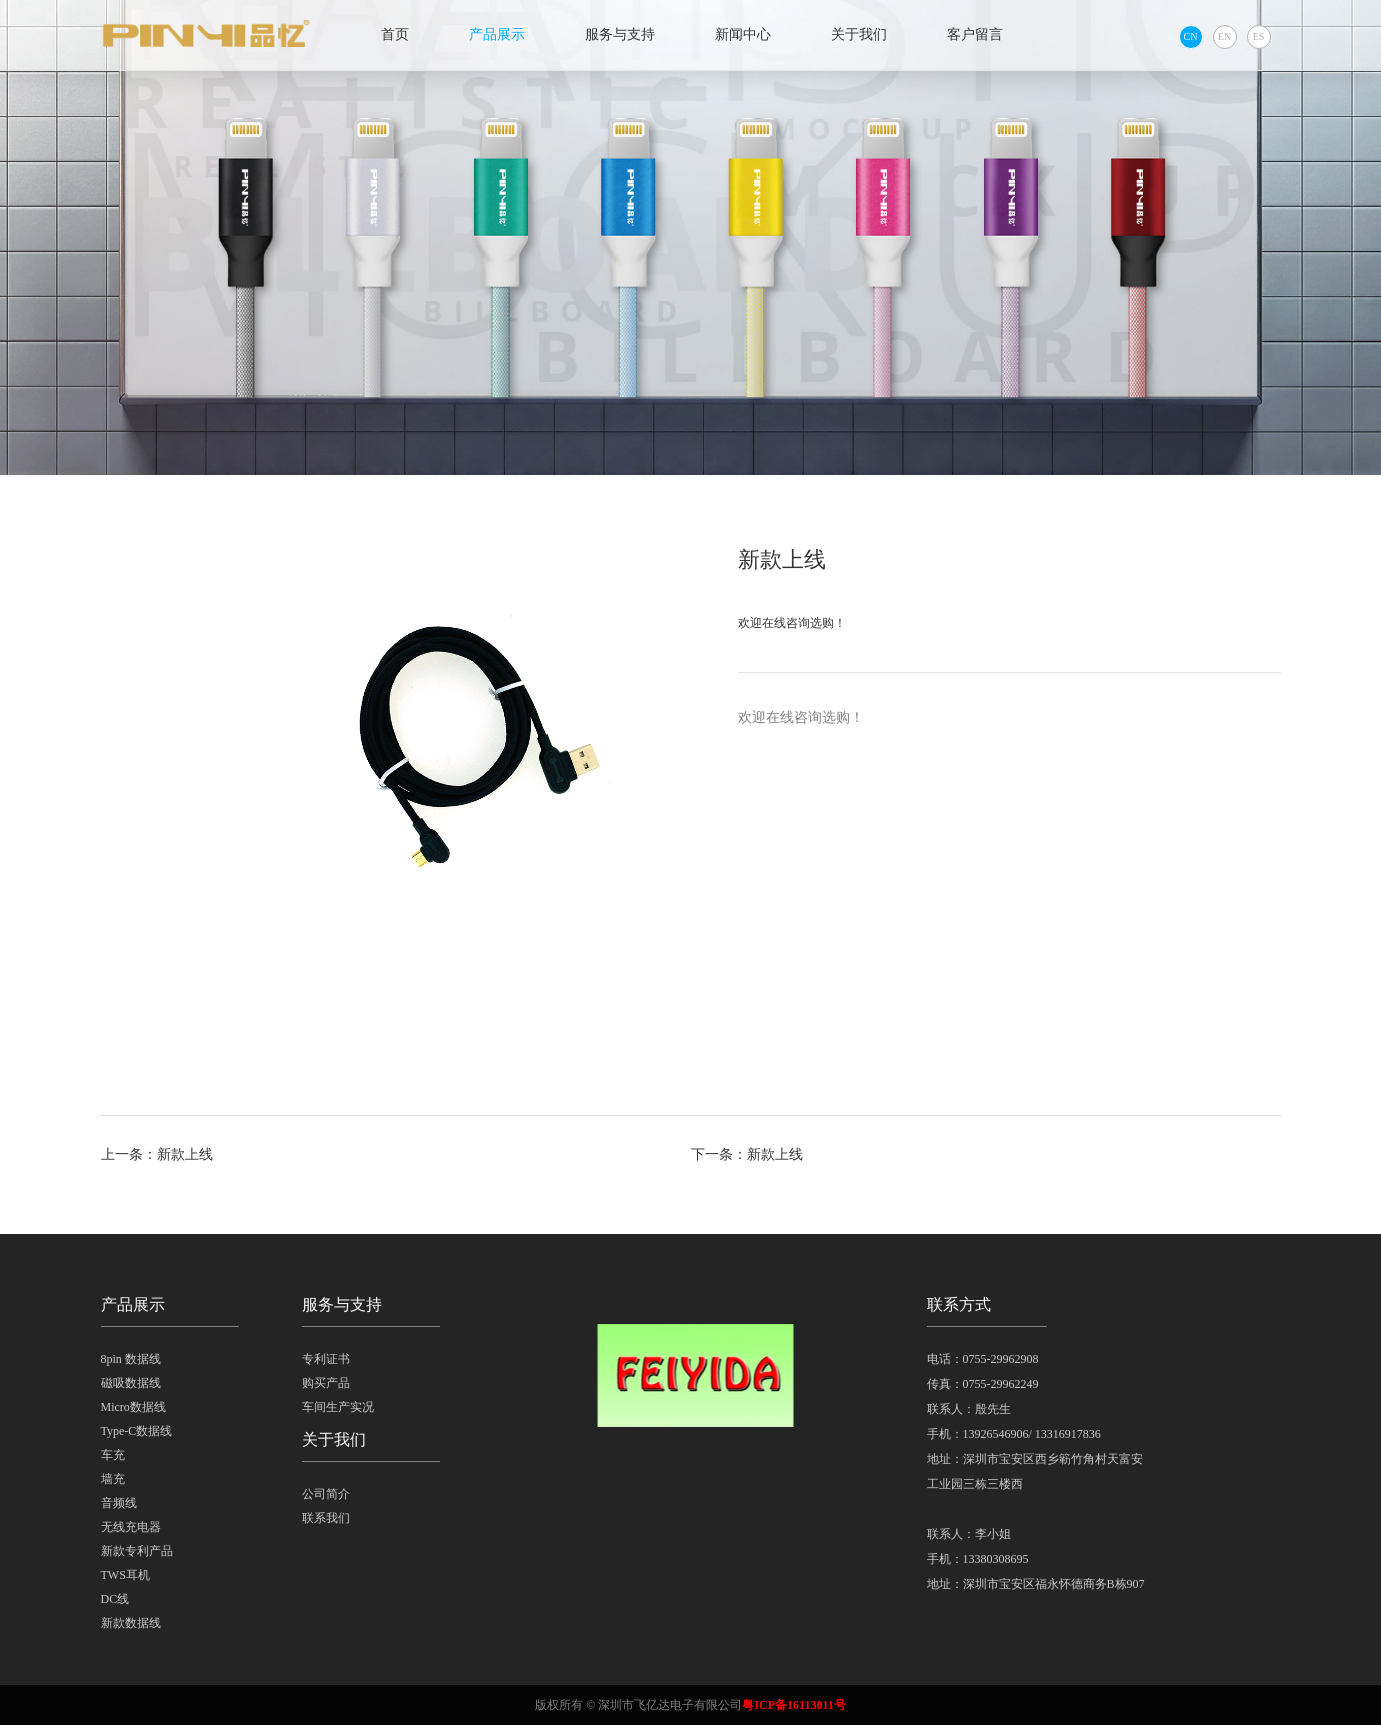  I want to click on CN, so click(1191, 36).